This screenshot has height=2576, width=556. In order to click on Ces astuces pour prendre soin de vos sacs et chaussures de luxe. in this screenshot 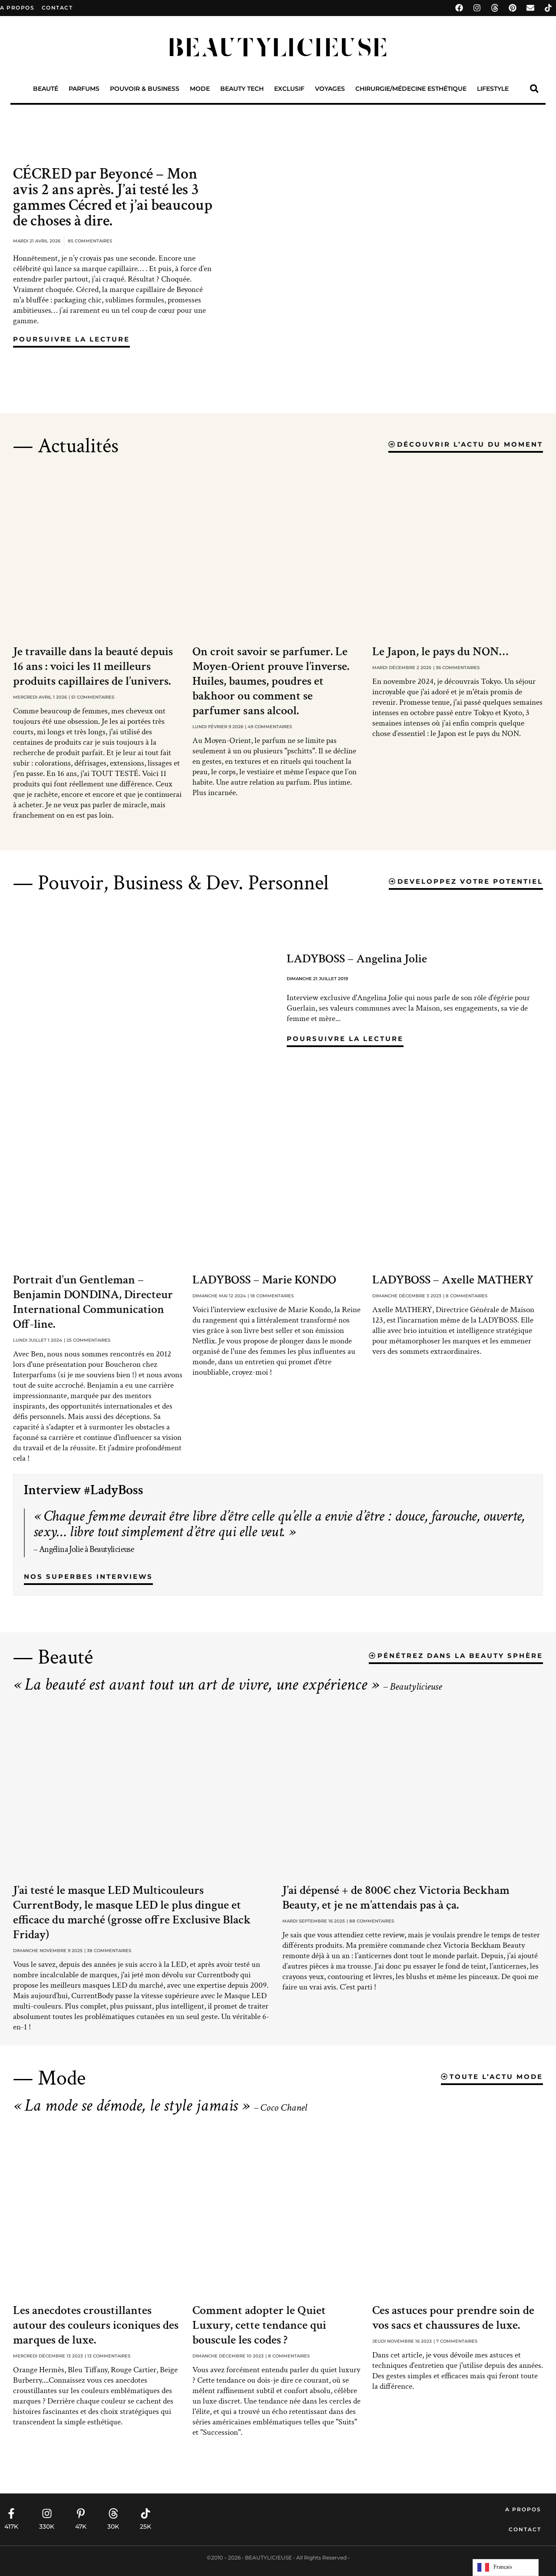, I will do `click(453, 2317)`.